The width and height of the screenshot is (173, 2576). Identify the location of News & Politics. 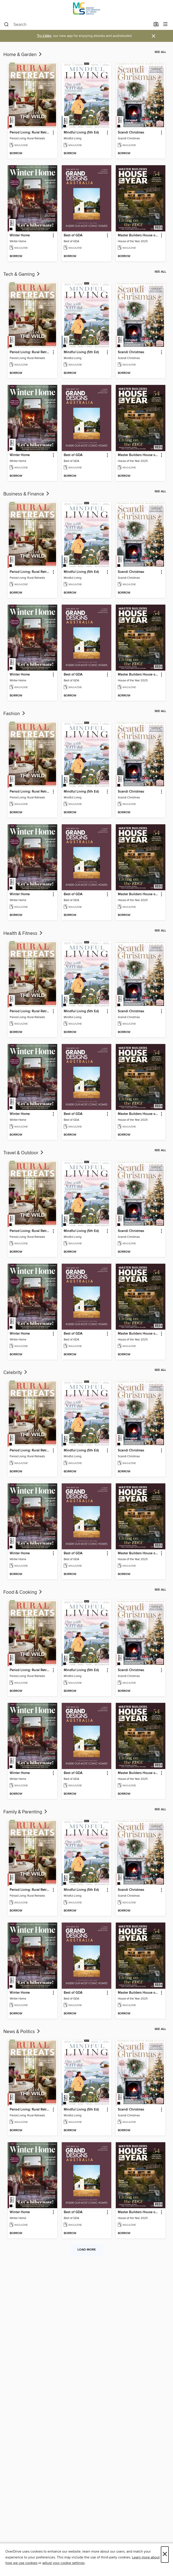
(22, 2032).